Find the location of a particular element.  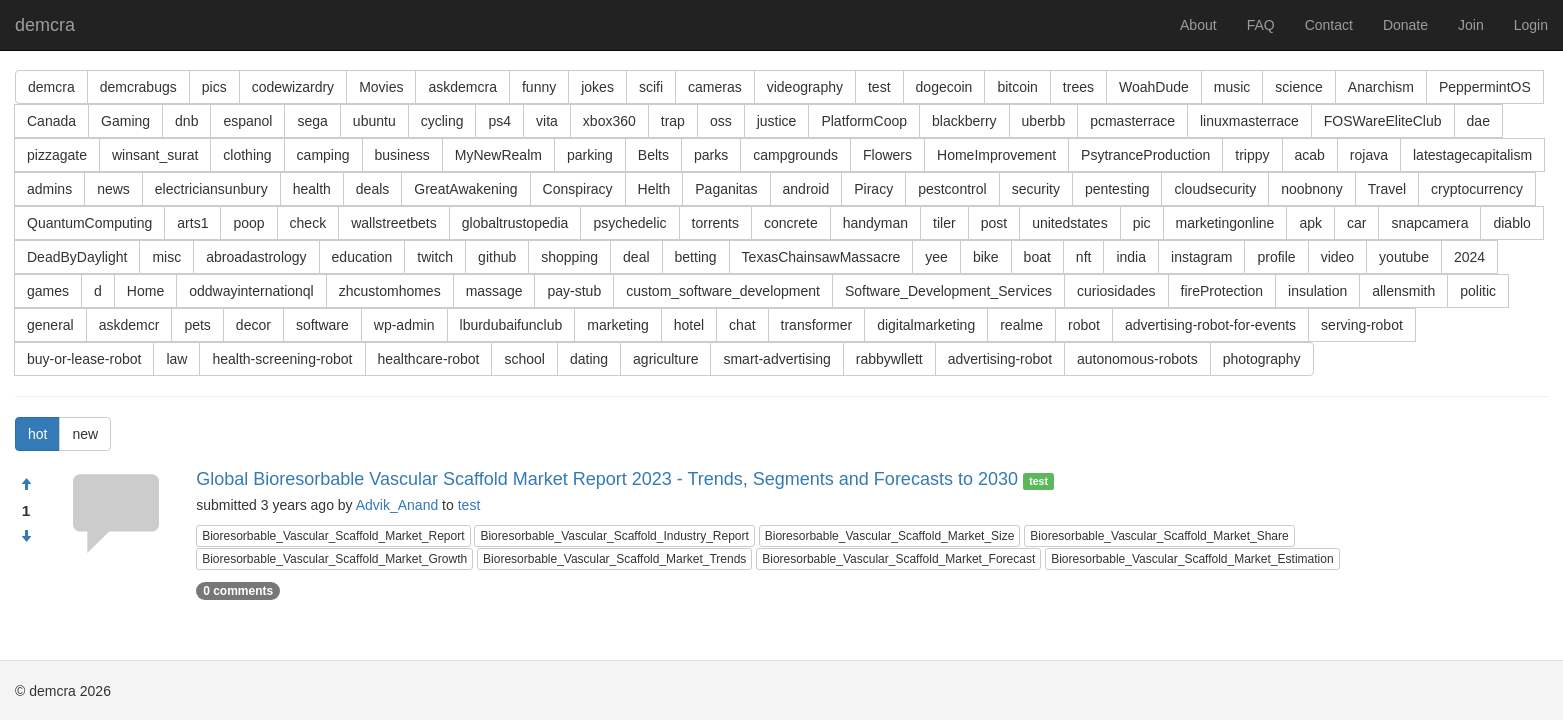

Gaming is located at coordinates (125, 121).